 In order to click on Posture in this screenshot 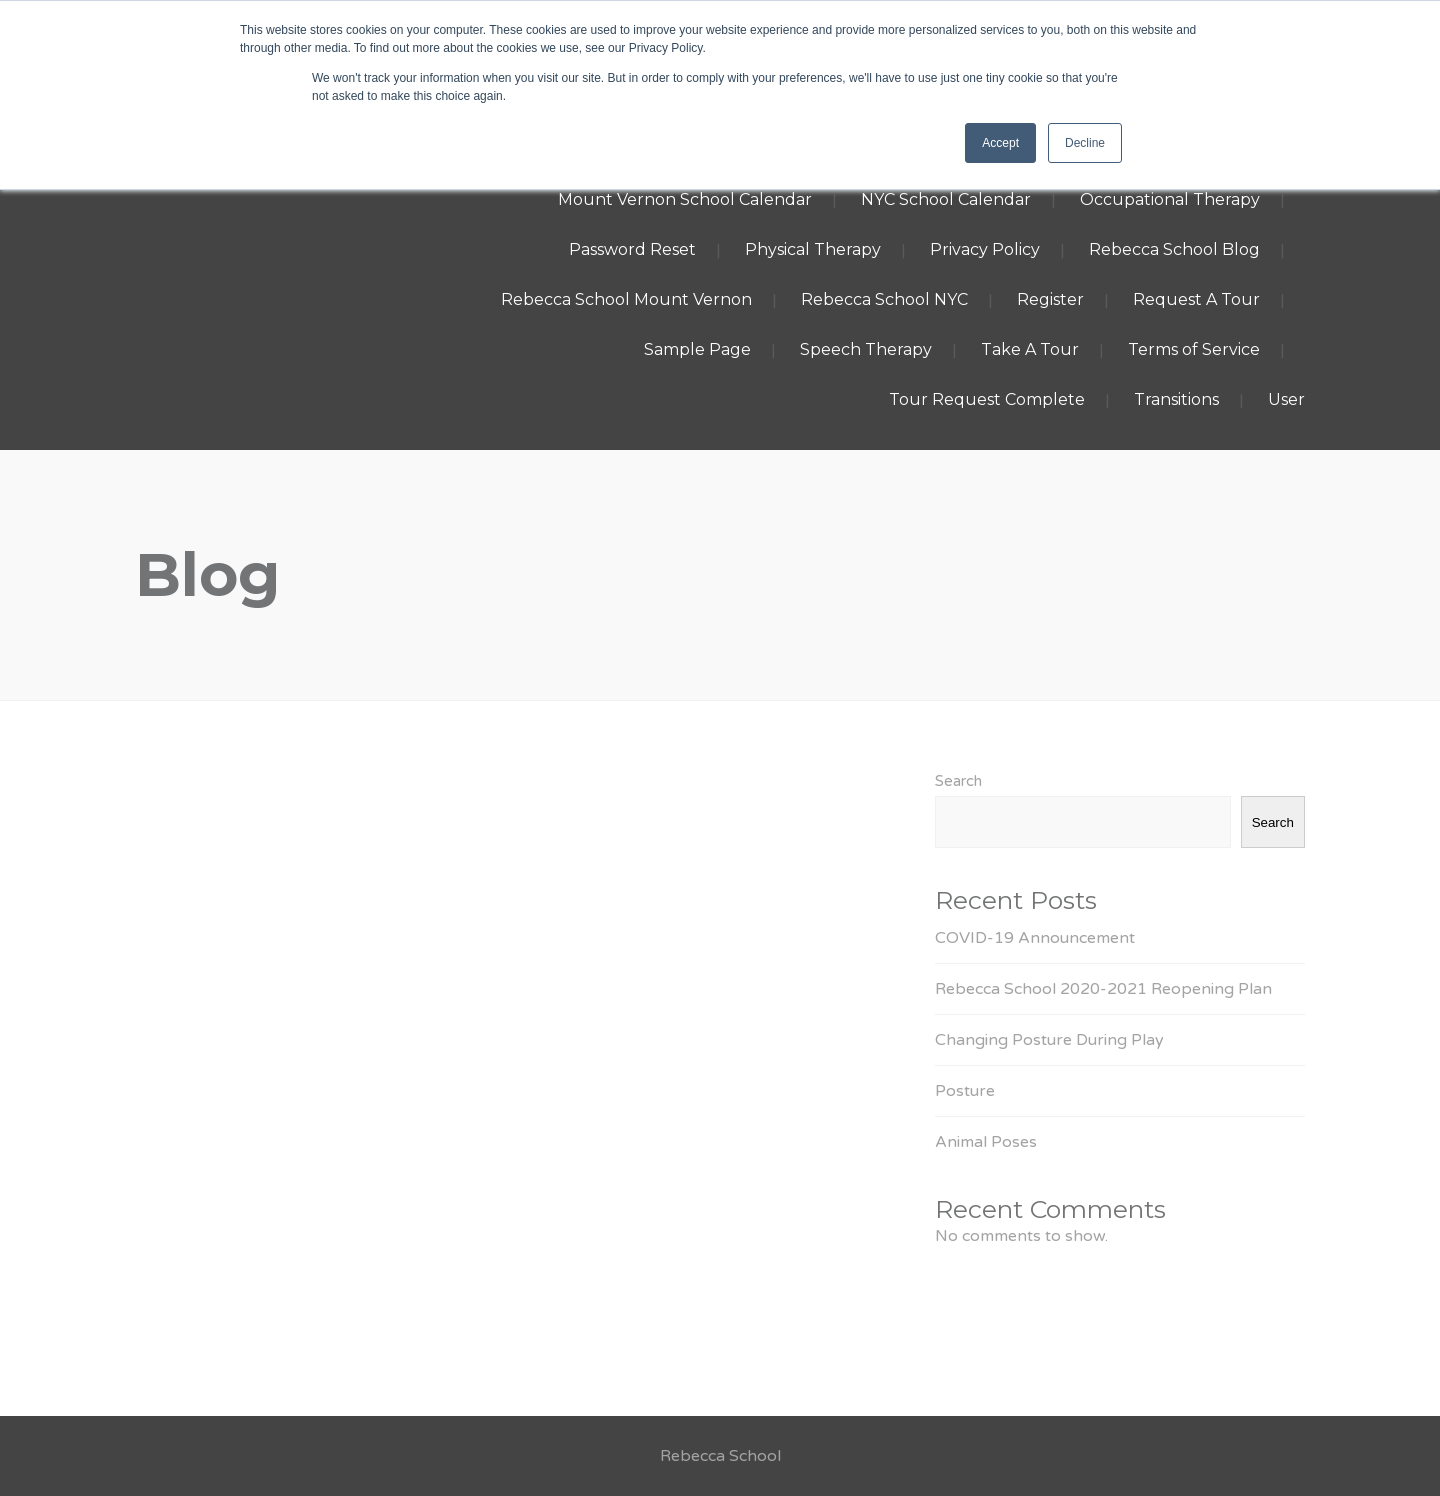, I will do `click(965, 1091)`.